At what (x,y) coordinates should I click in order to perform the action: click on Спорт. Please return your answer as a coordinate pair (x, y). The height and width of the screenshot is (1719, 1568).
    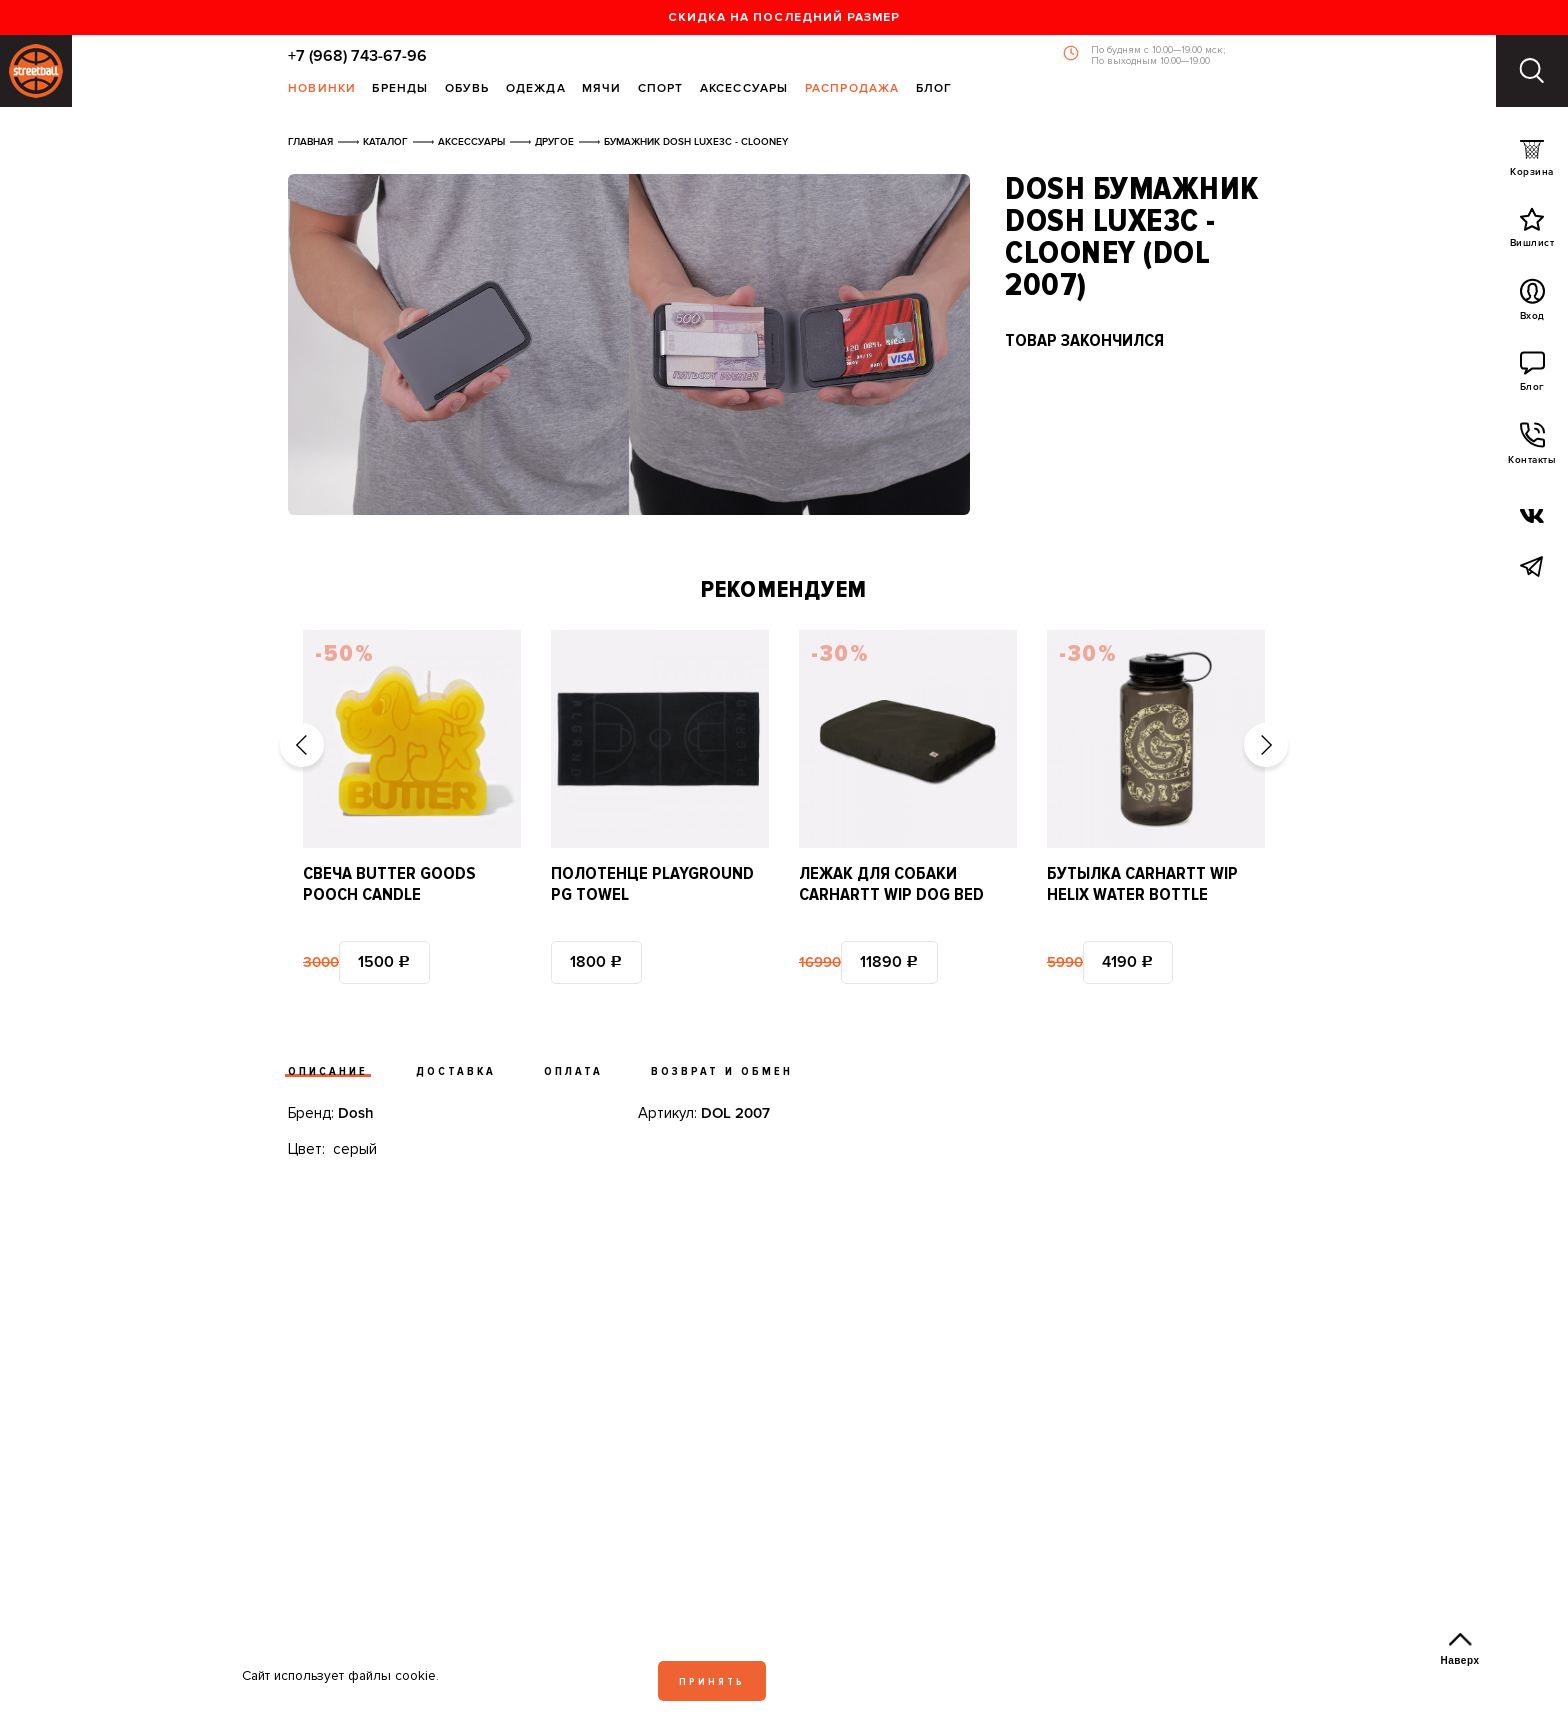
    Looking at the image, I should click on (661, 89).